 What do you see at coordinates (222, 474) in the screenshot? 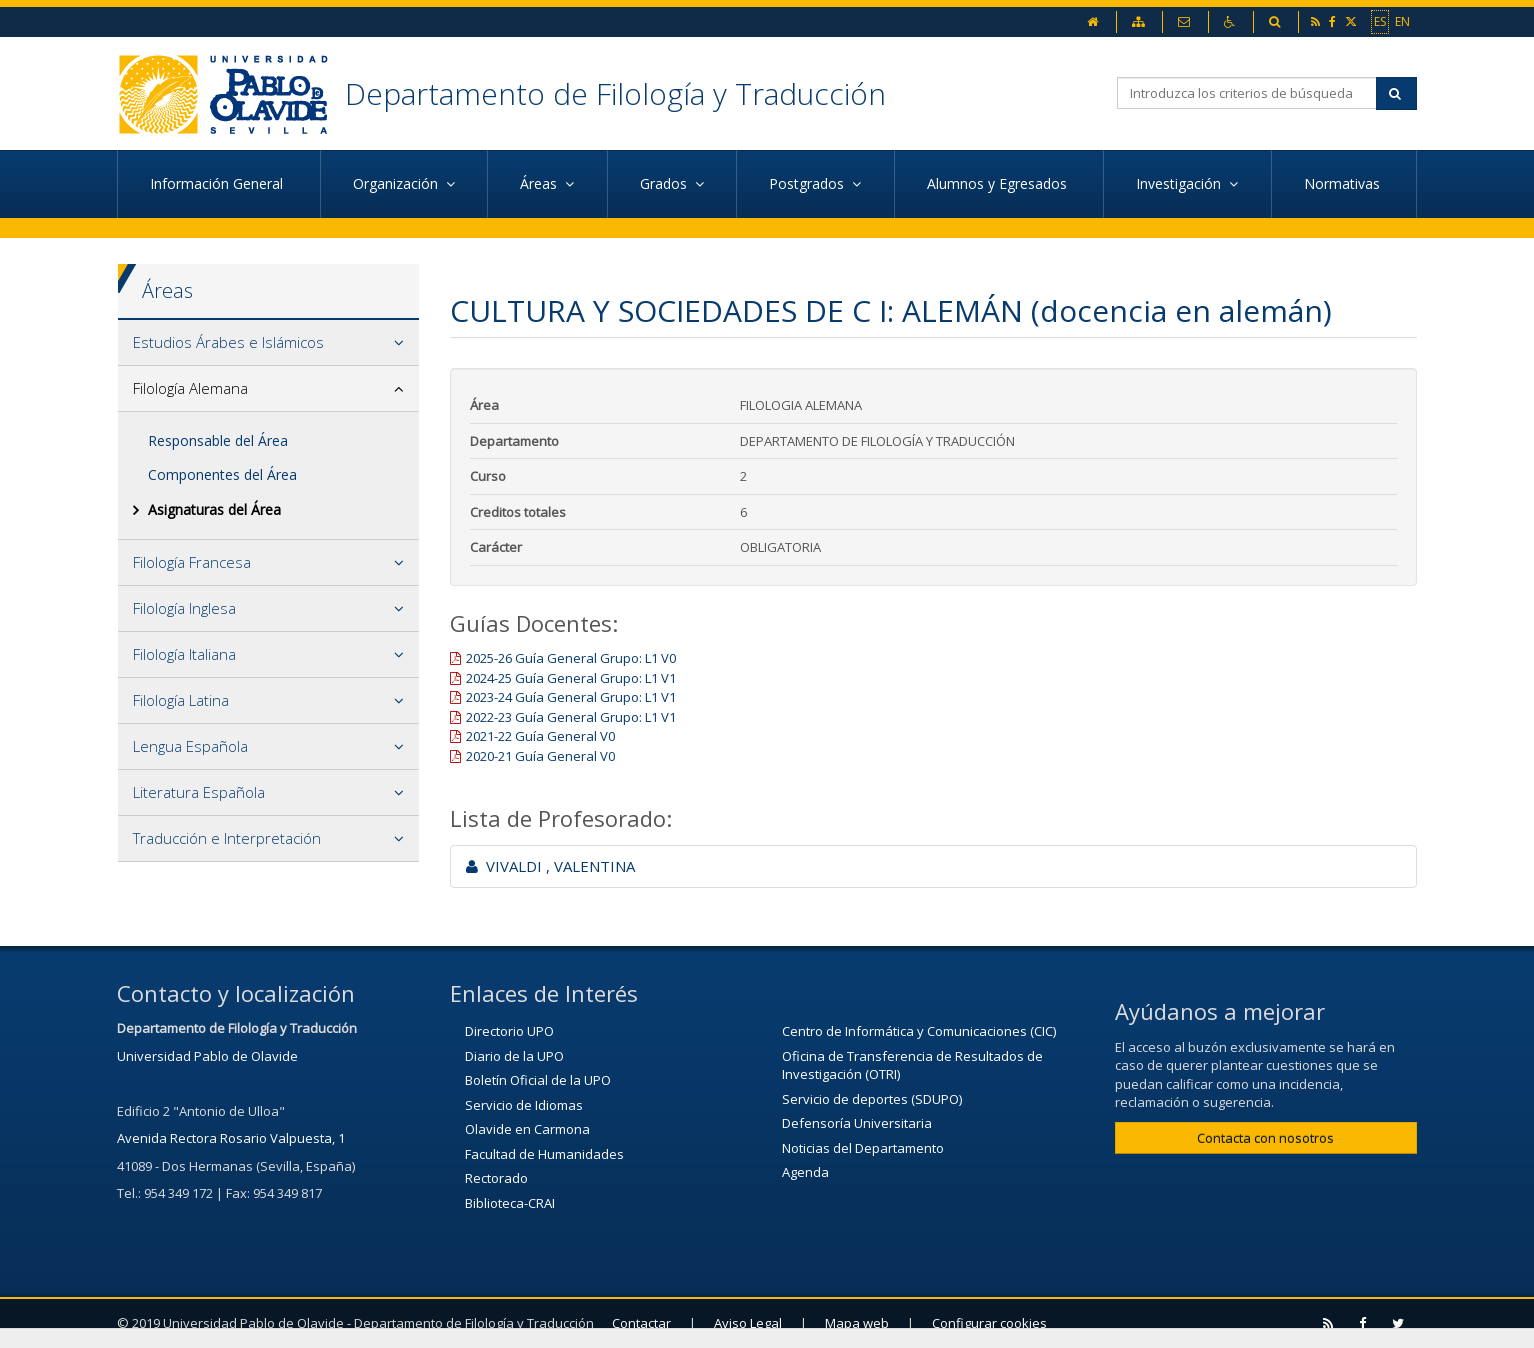
I see `Componentes del Área` at bounding box center [222, 474].